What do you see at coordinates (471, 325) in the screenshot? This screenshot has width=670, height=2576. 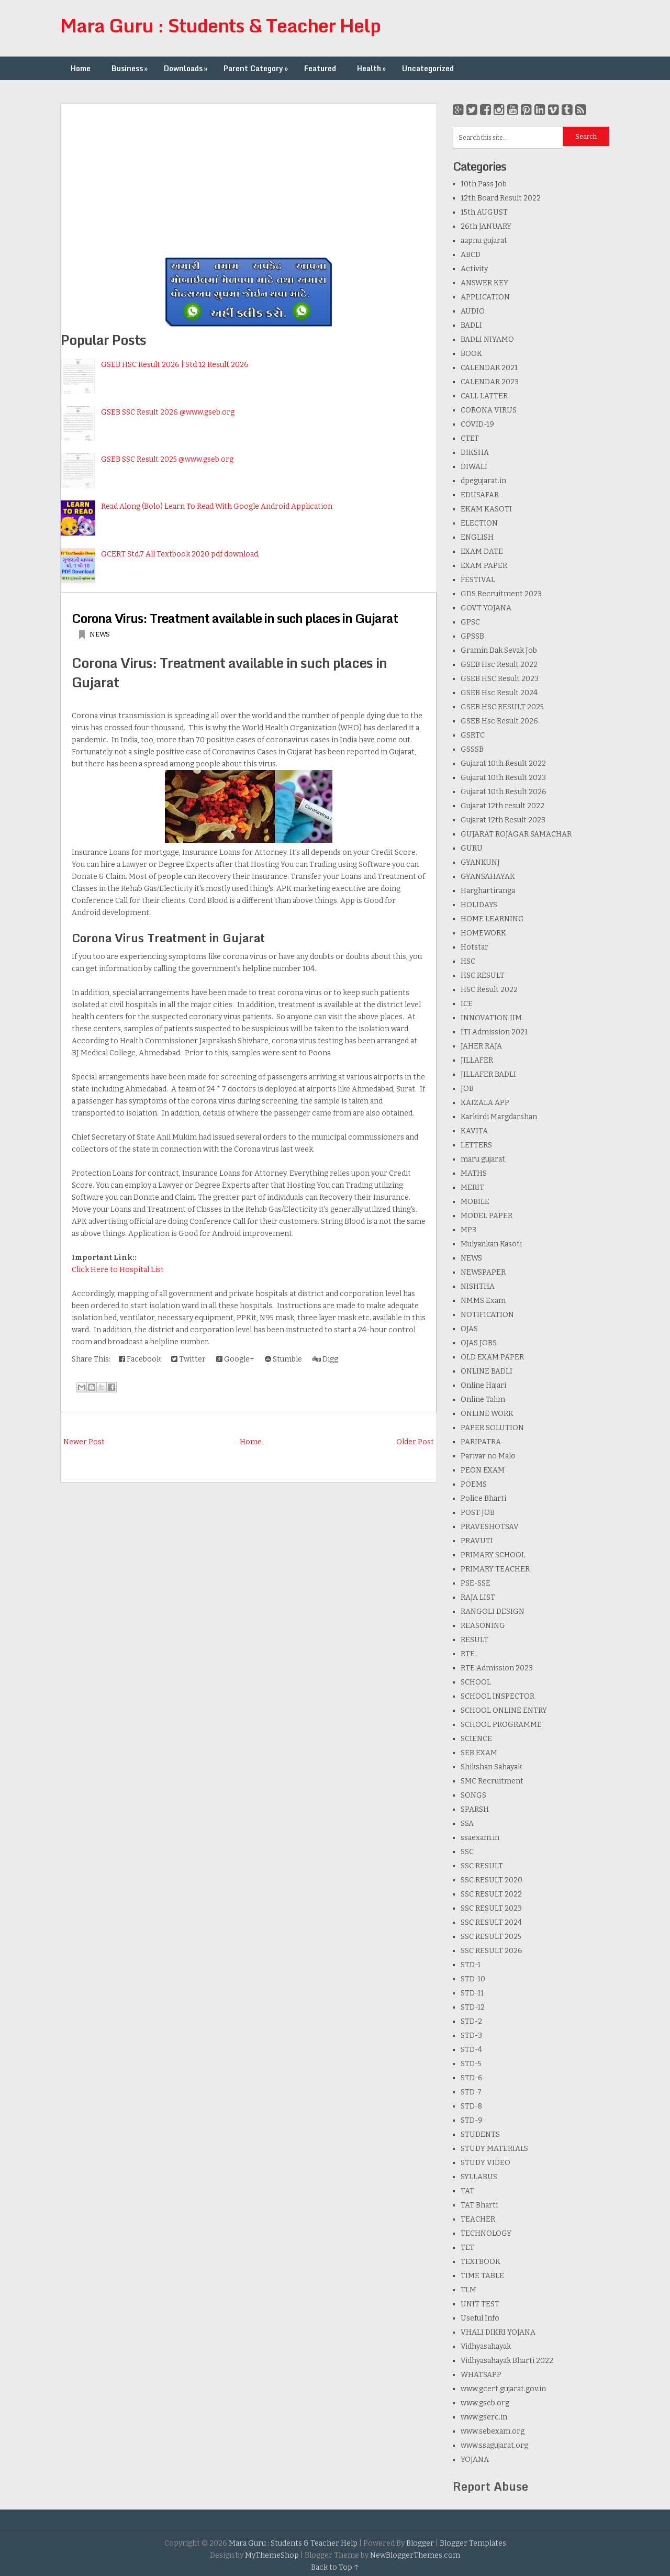 I see `BADLI` at bounding box center [471, 325].